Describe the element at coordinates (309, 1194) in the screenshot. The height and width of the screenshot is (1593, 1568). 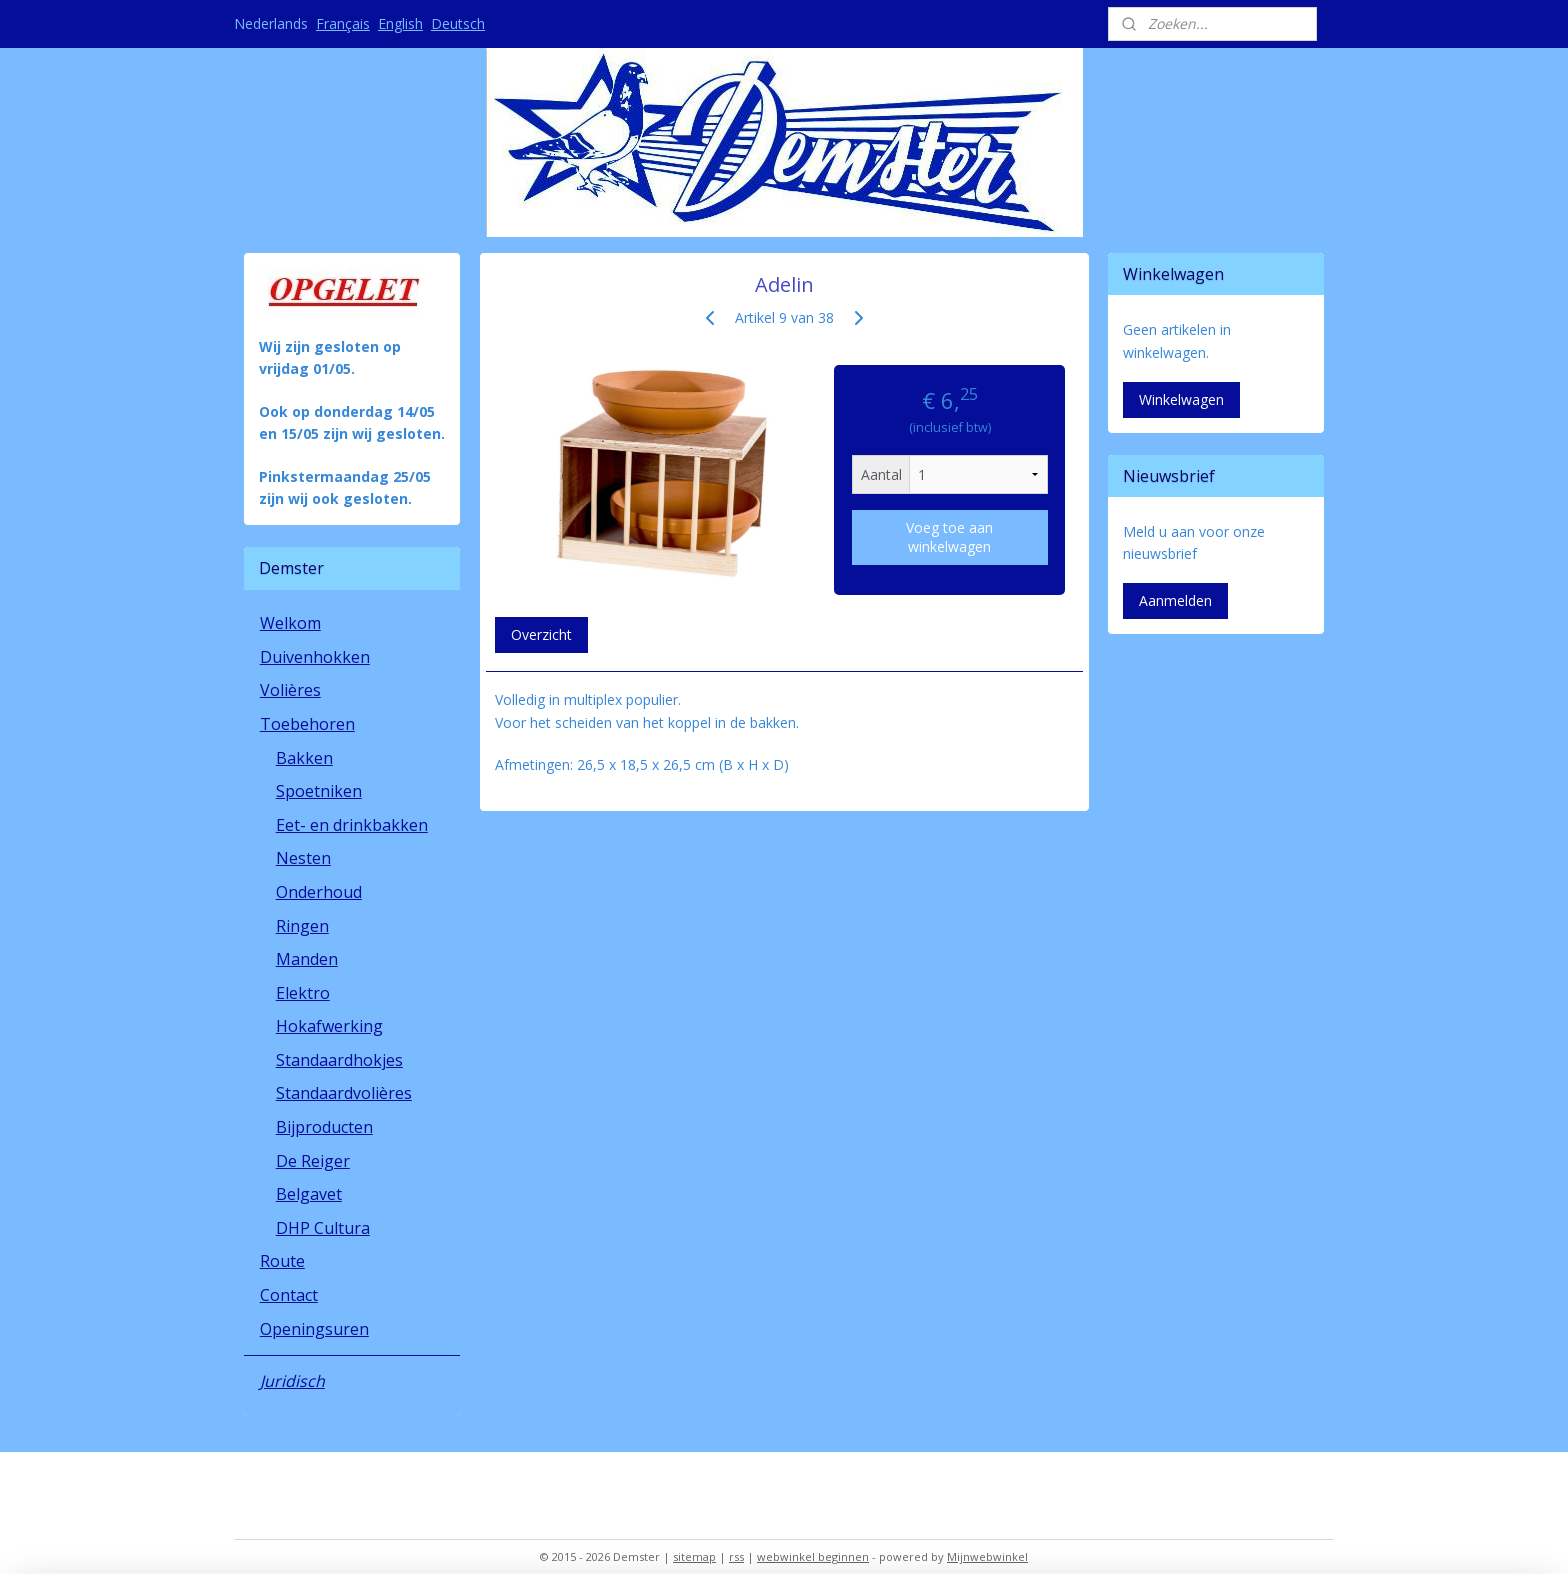
I see `Belgavet` at that location.